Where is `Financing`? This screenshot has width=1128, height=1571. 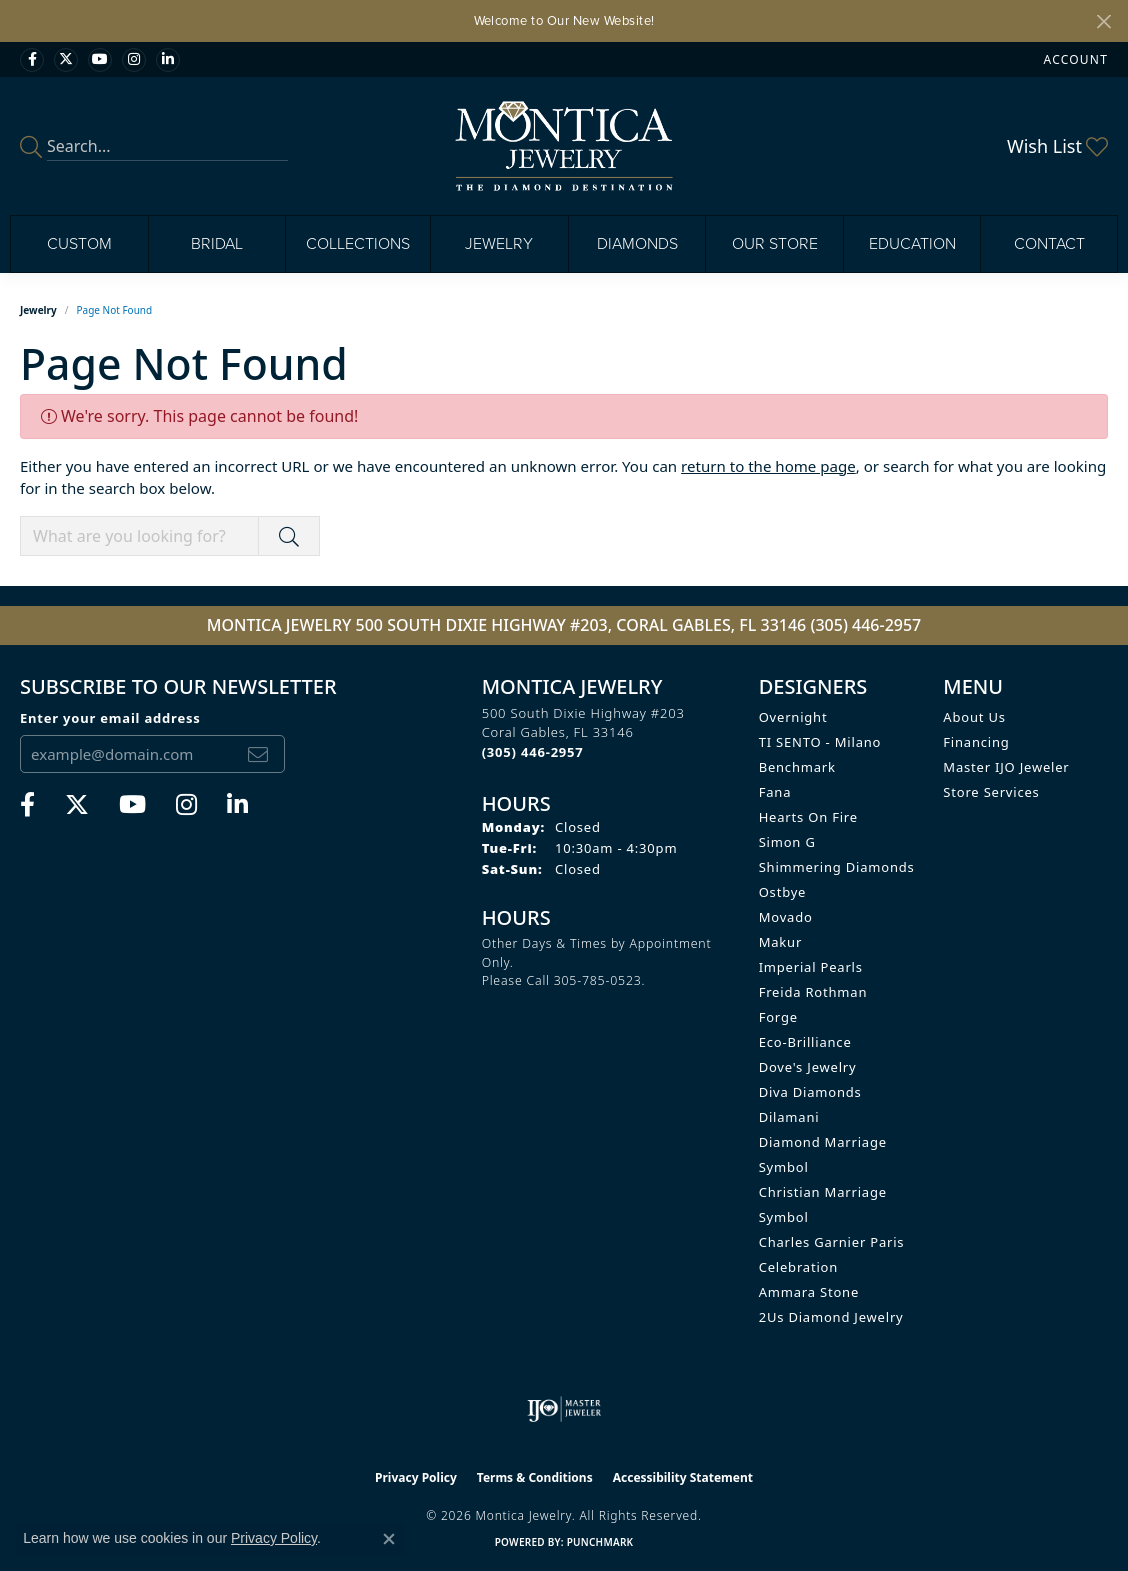 Financing is located at coordinates (976, 742).